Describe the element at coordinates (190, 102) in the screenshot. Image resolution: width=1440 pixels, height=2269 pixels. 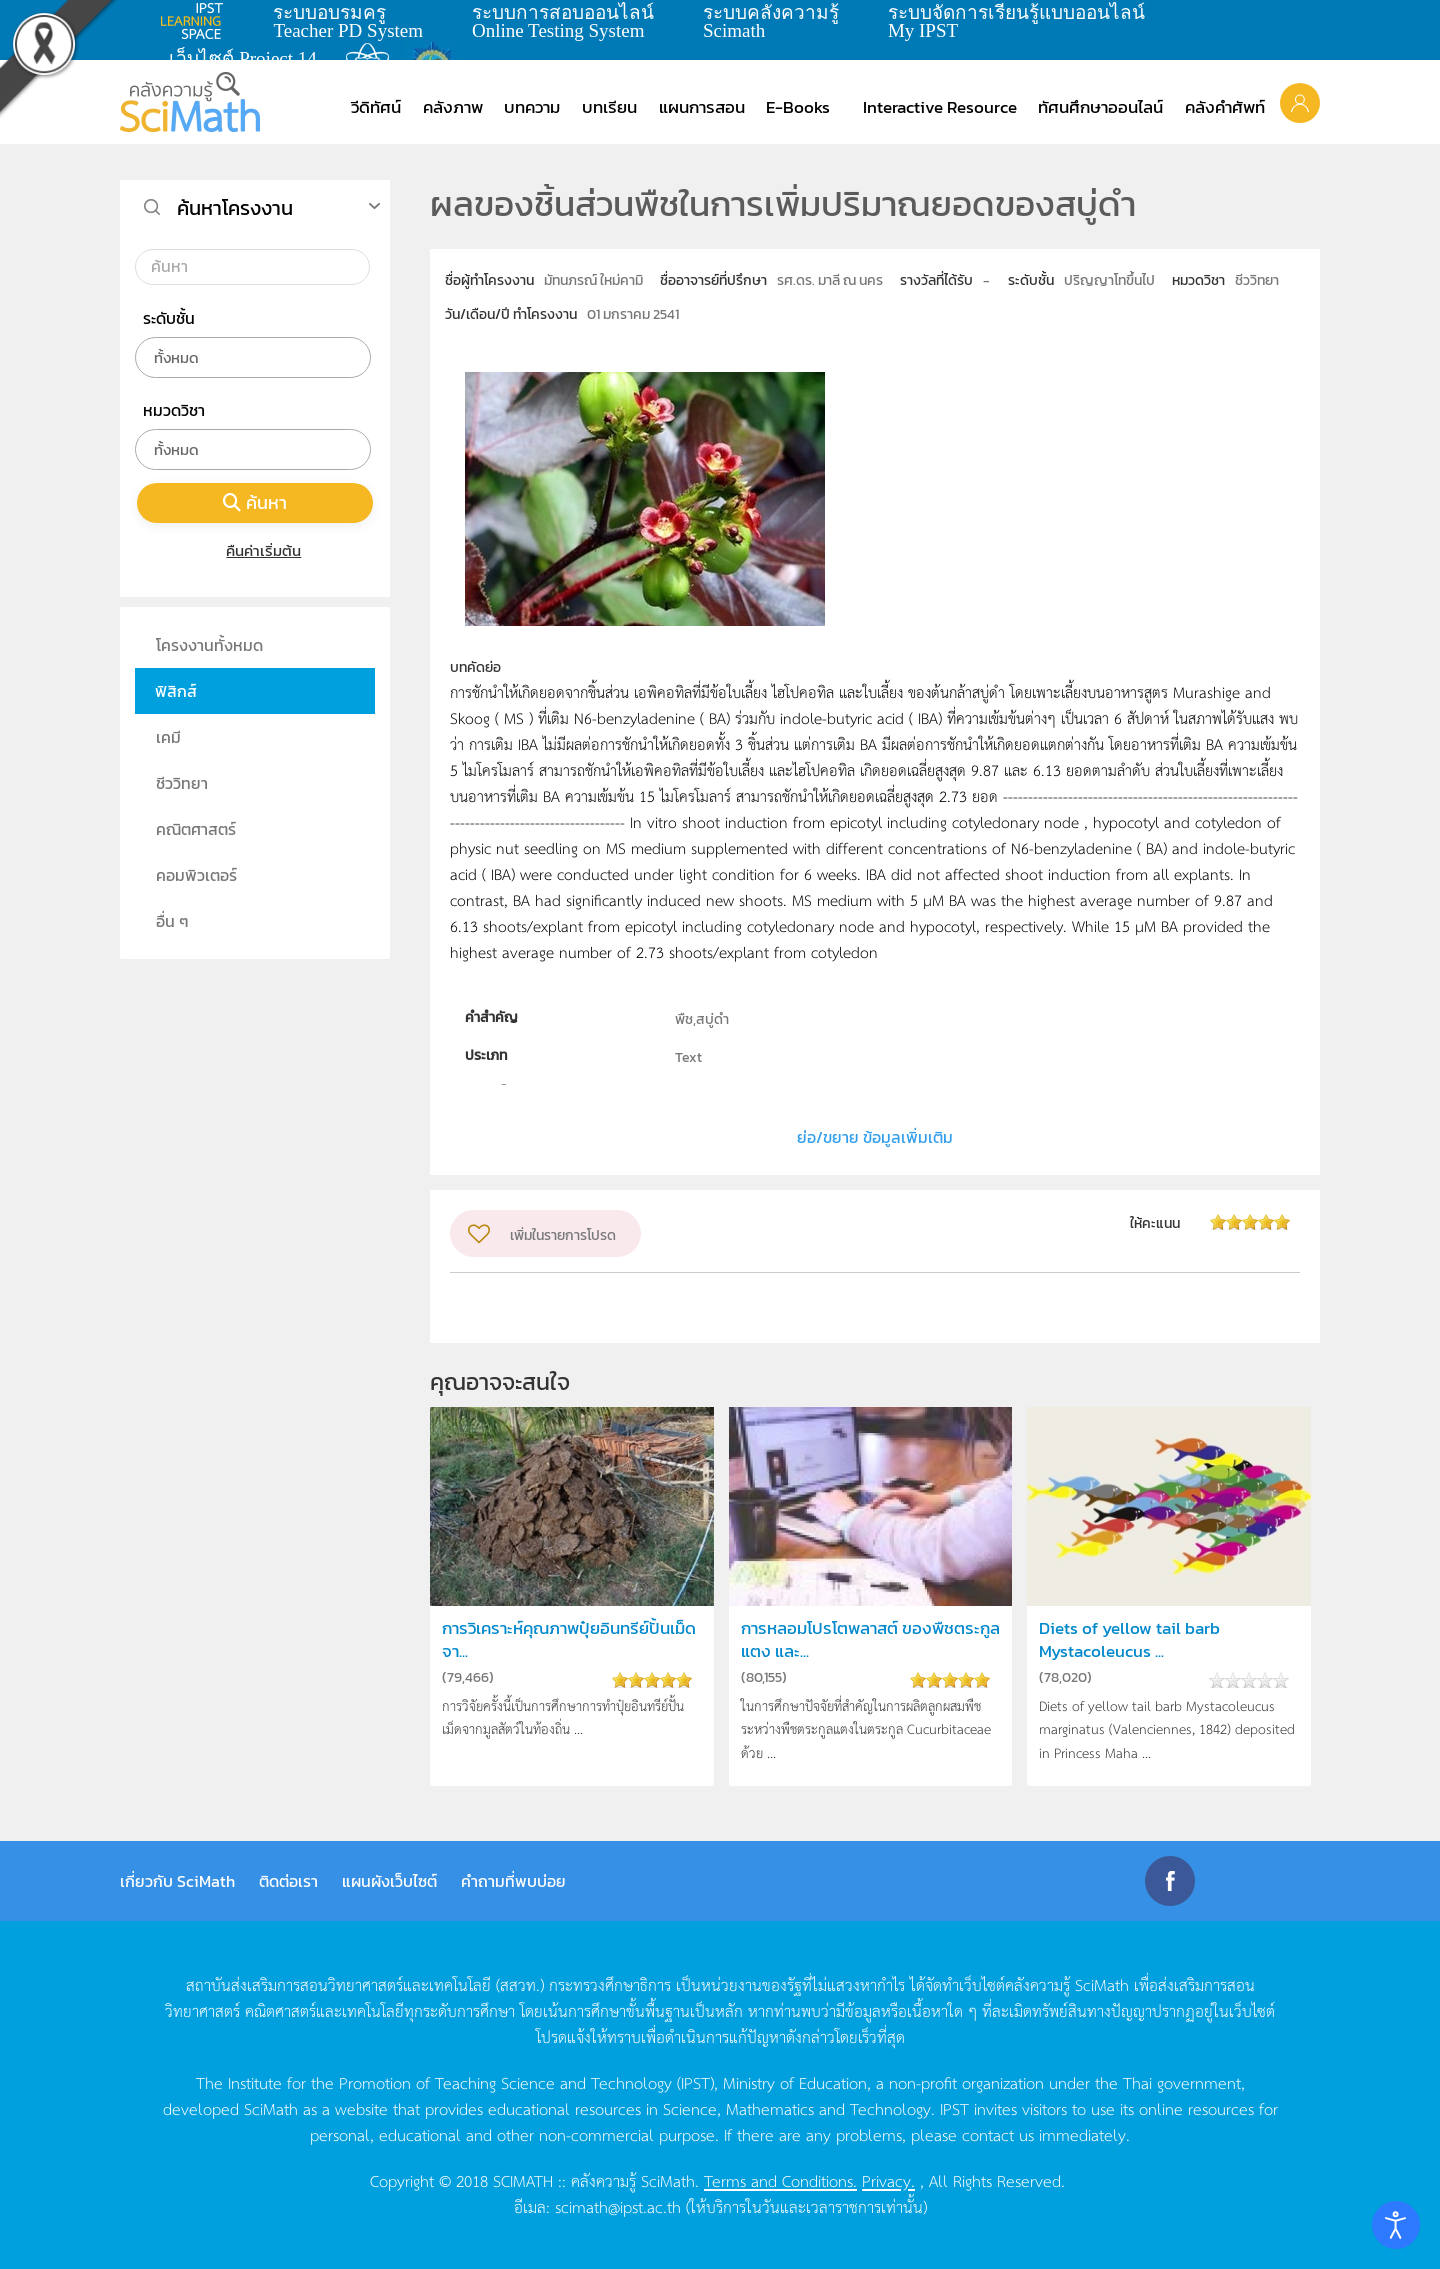
I see `[Back to home]` at that location.